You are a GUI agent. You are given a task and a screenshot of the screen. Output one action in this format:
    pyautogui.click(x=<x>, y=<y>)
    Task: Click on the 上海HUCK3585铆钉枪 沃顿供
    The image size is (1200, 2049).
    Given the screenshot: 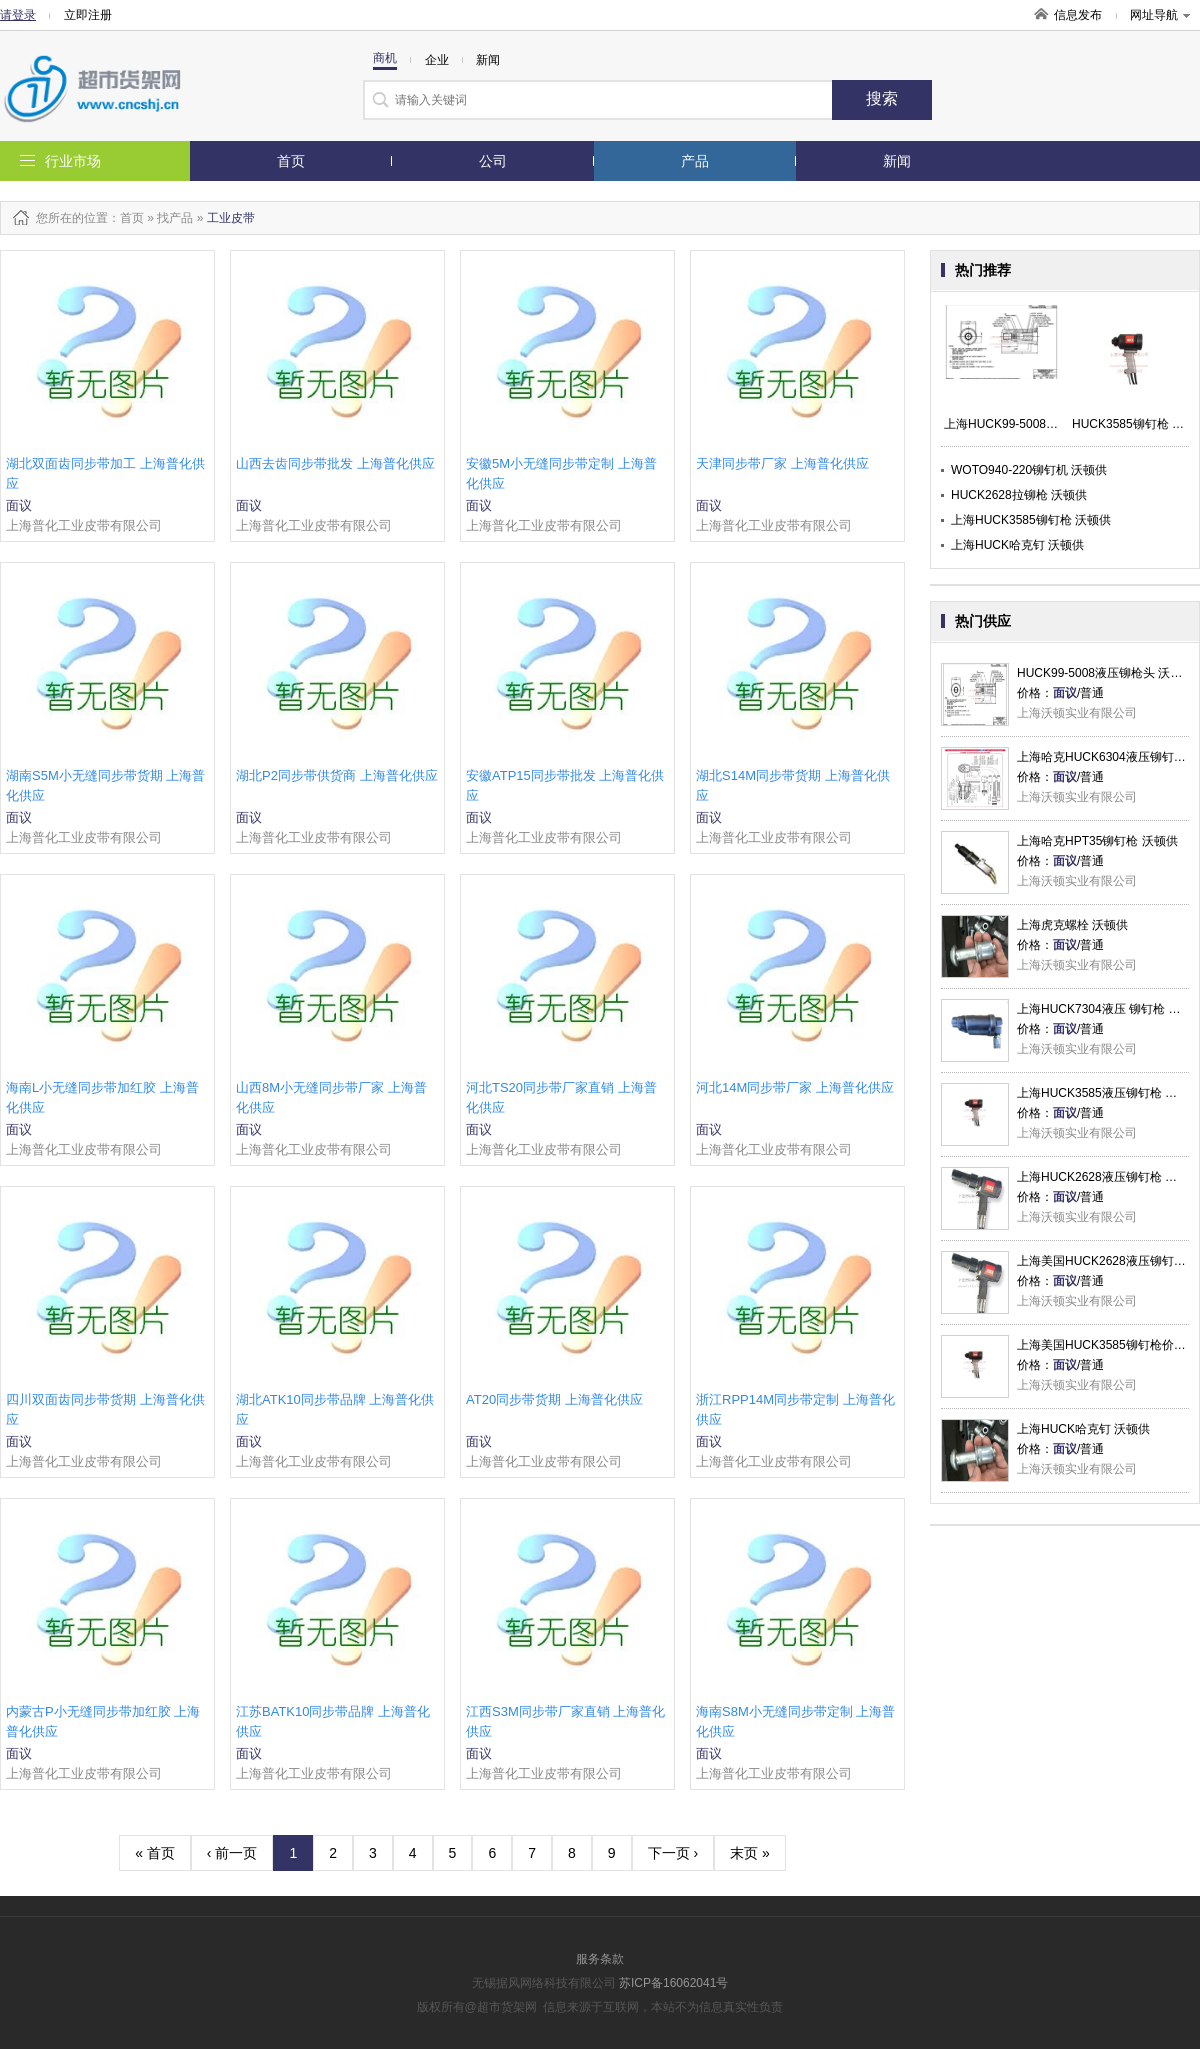 What is the action you would take?
    pyautogui.click(x=1031, y=520)
    